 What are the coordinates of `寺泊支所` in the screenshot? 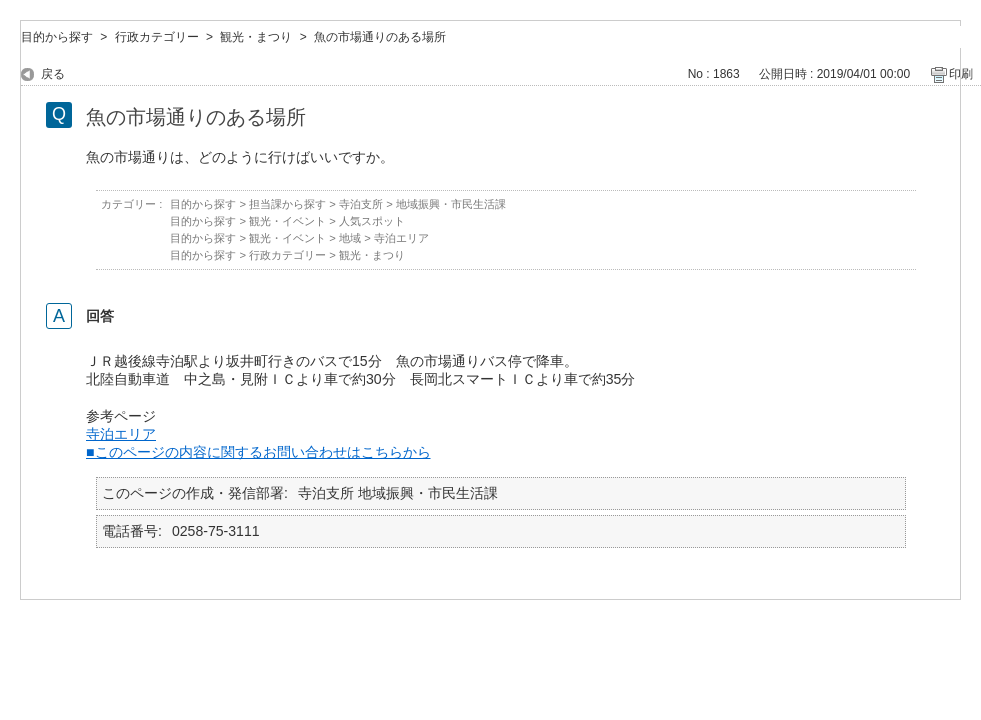 It's located at (361, 204).